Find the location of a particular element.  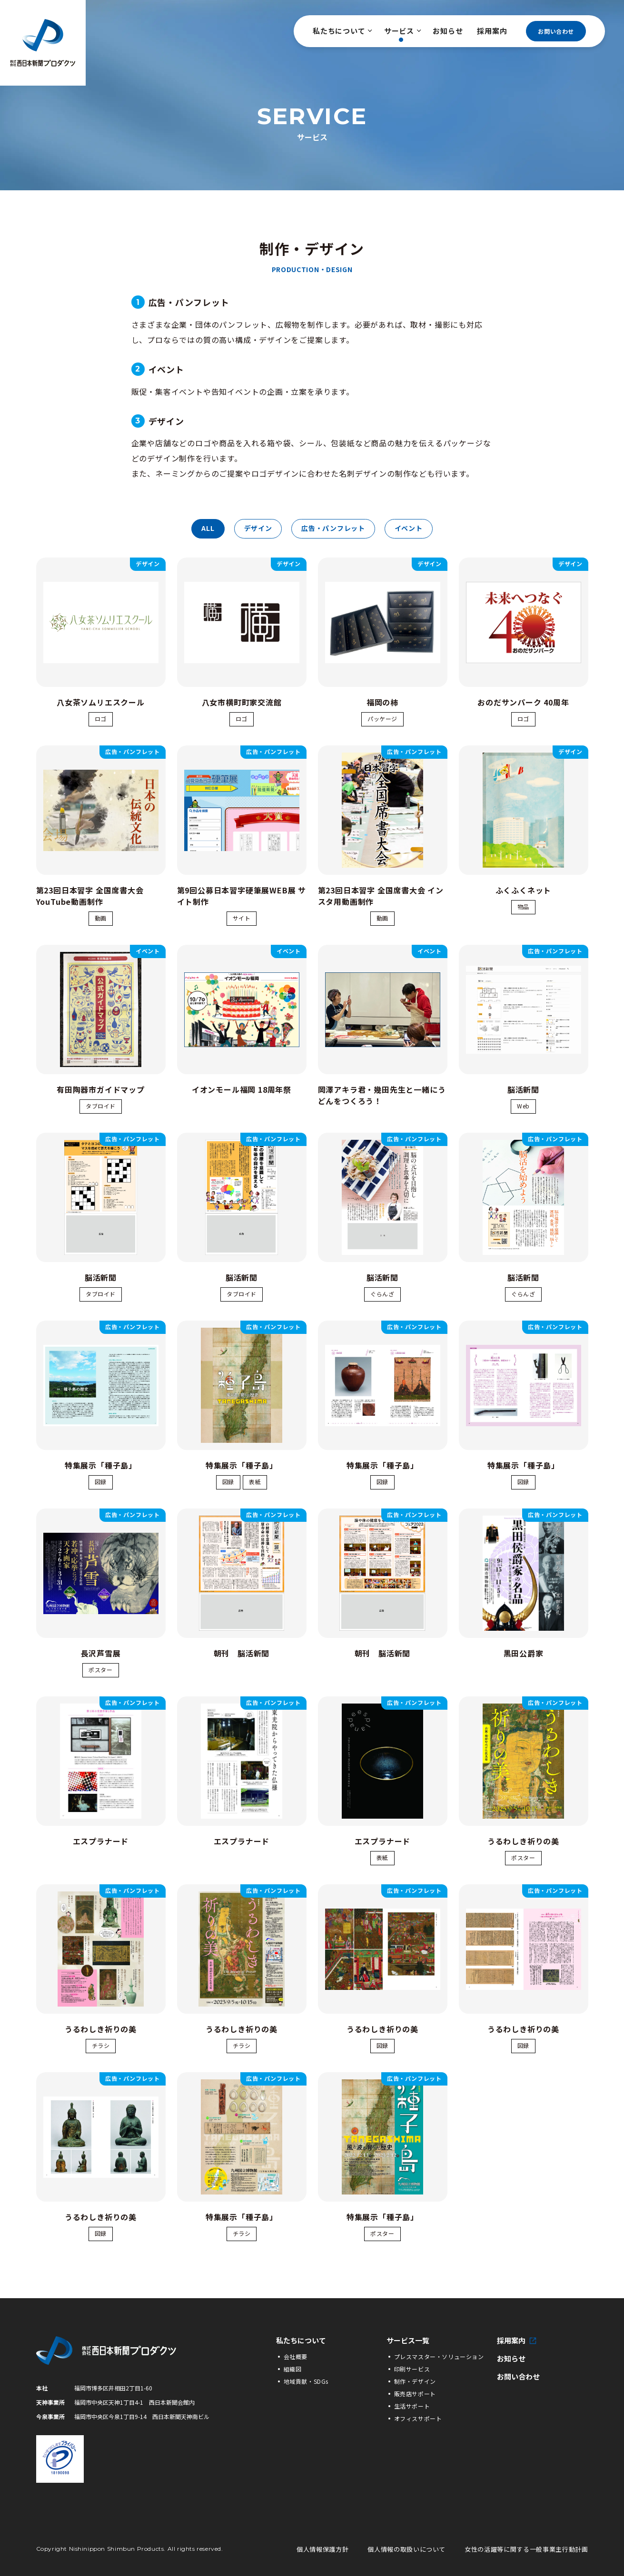

生活サポート is located at coordinates (412, 2406).